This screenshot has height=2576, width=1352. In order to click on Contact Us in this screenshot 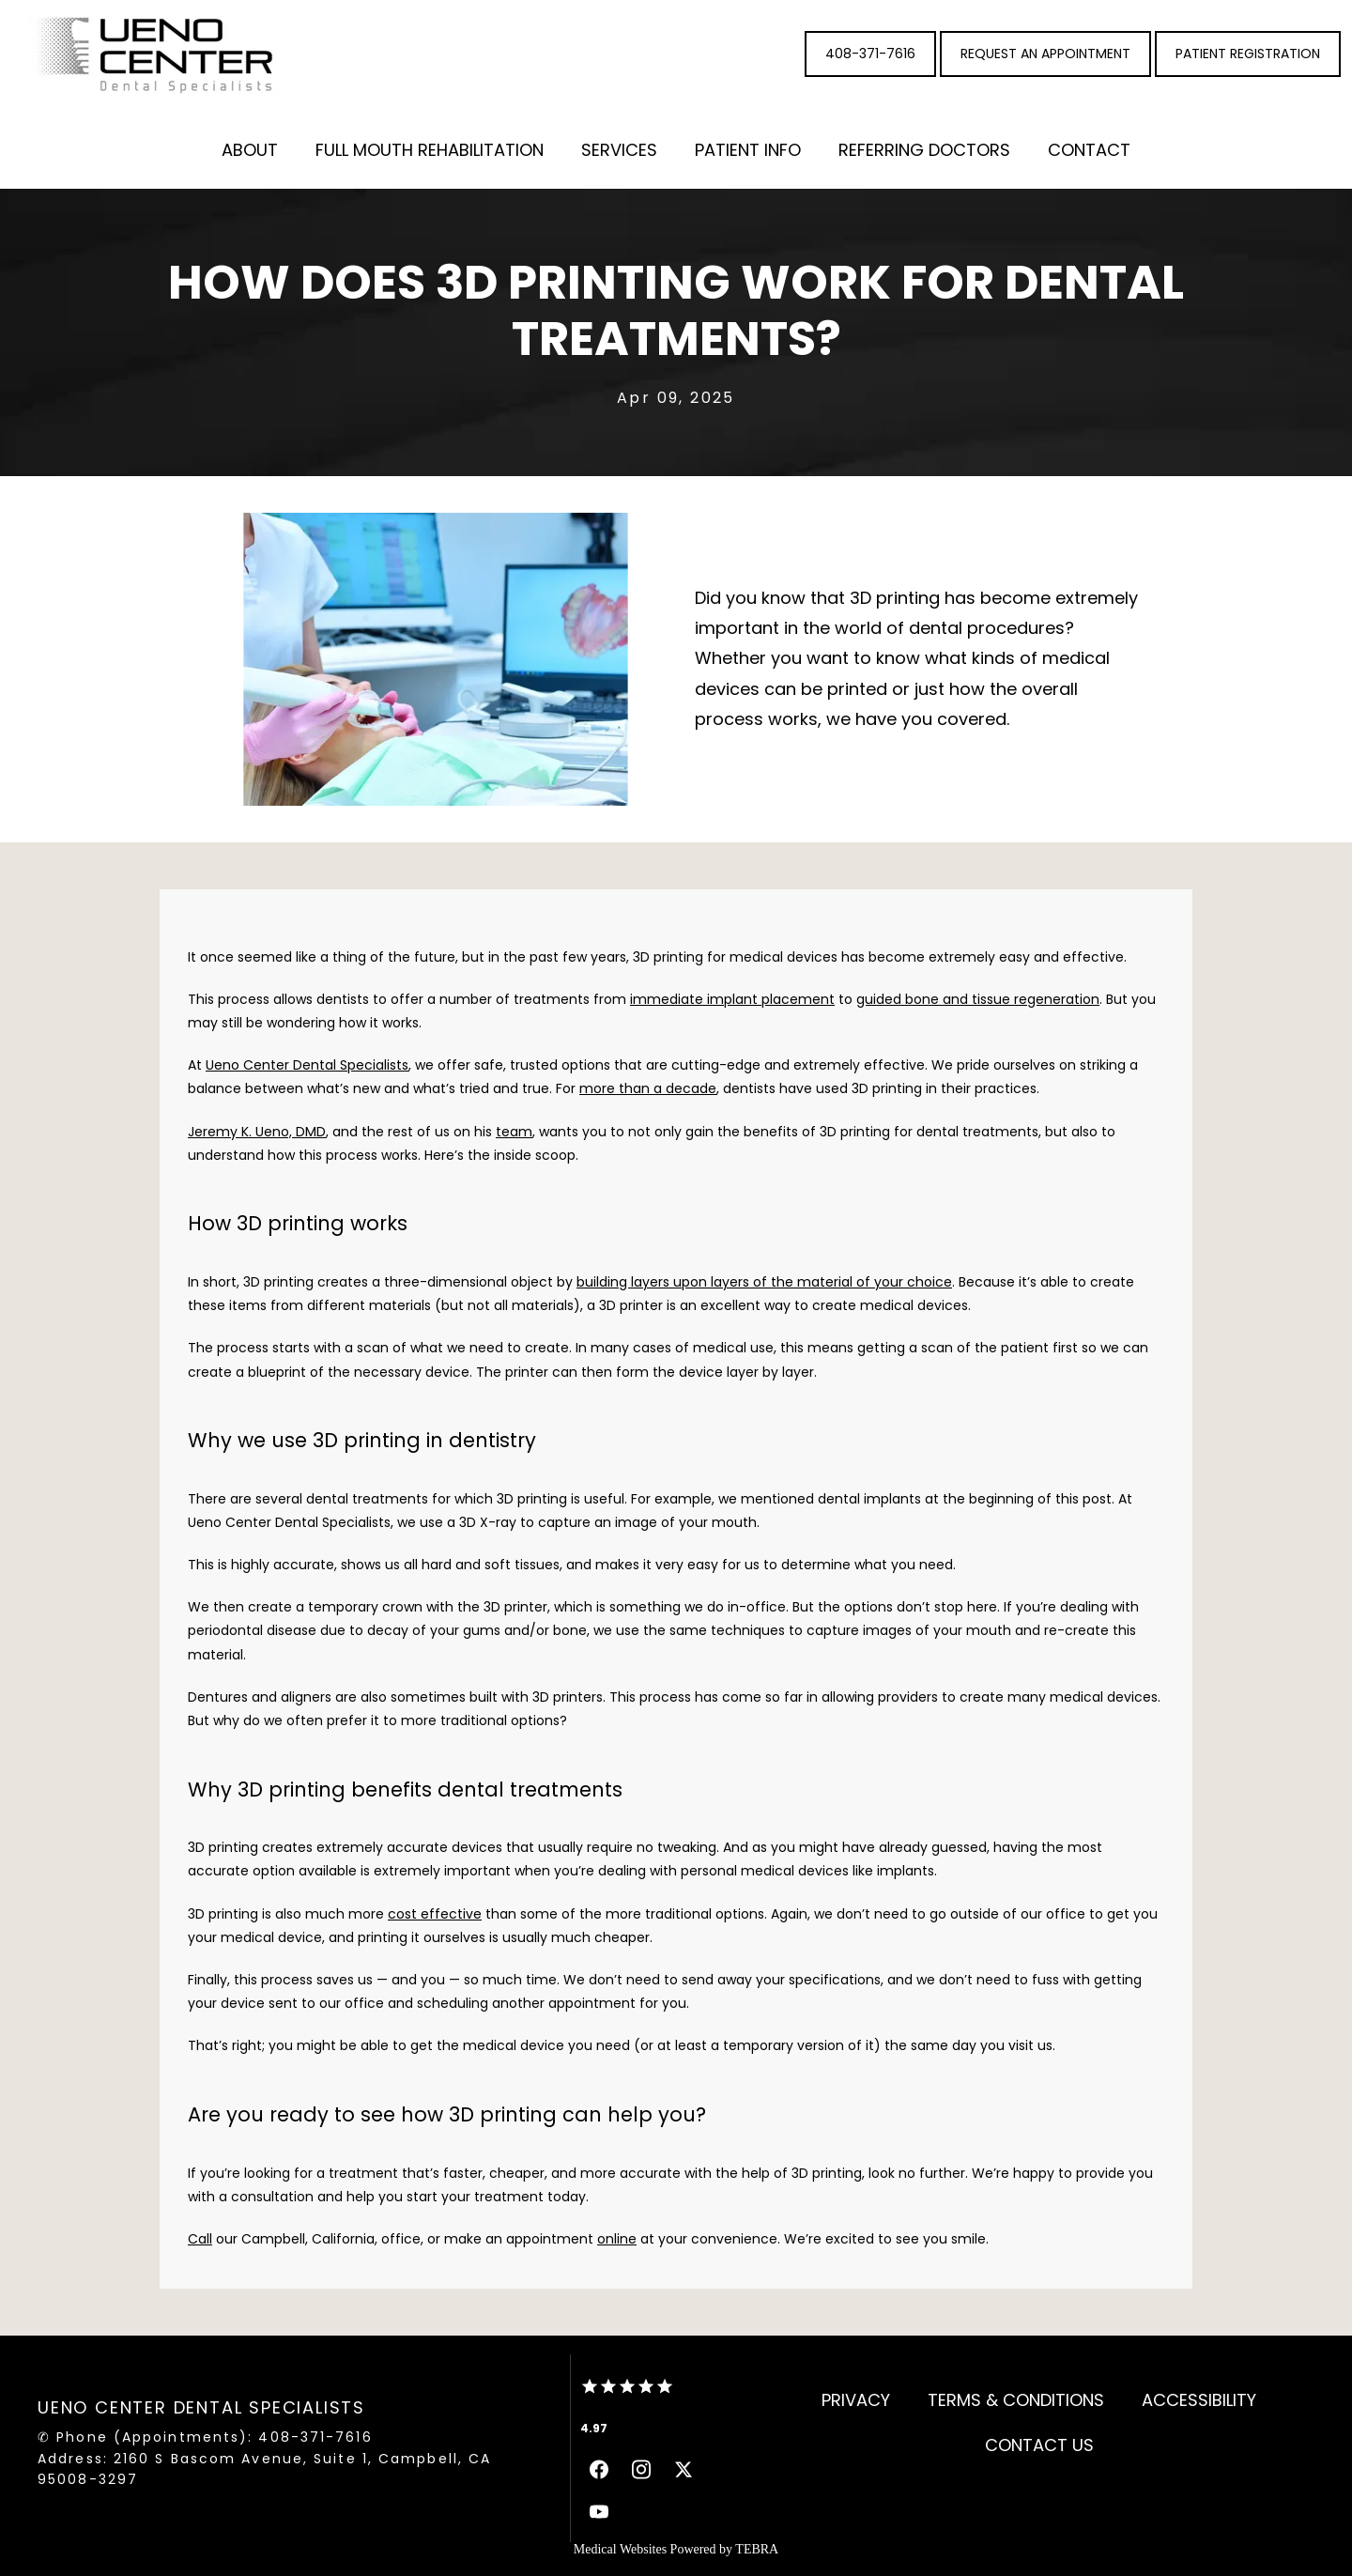, I will do `click(1039, 2445)`.